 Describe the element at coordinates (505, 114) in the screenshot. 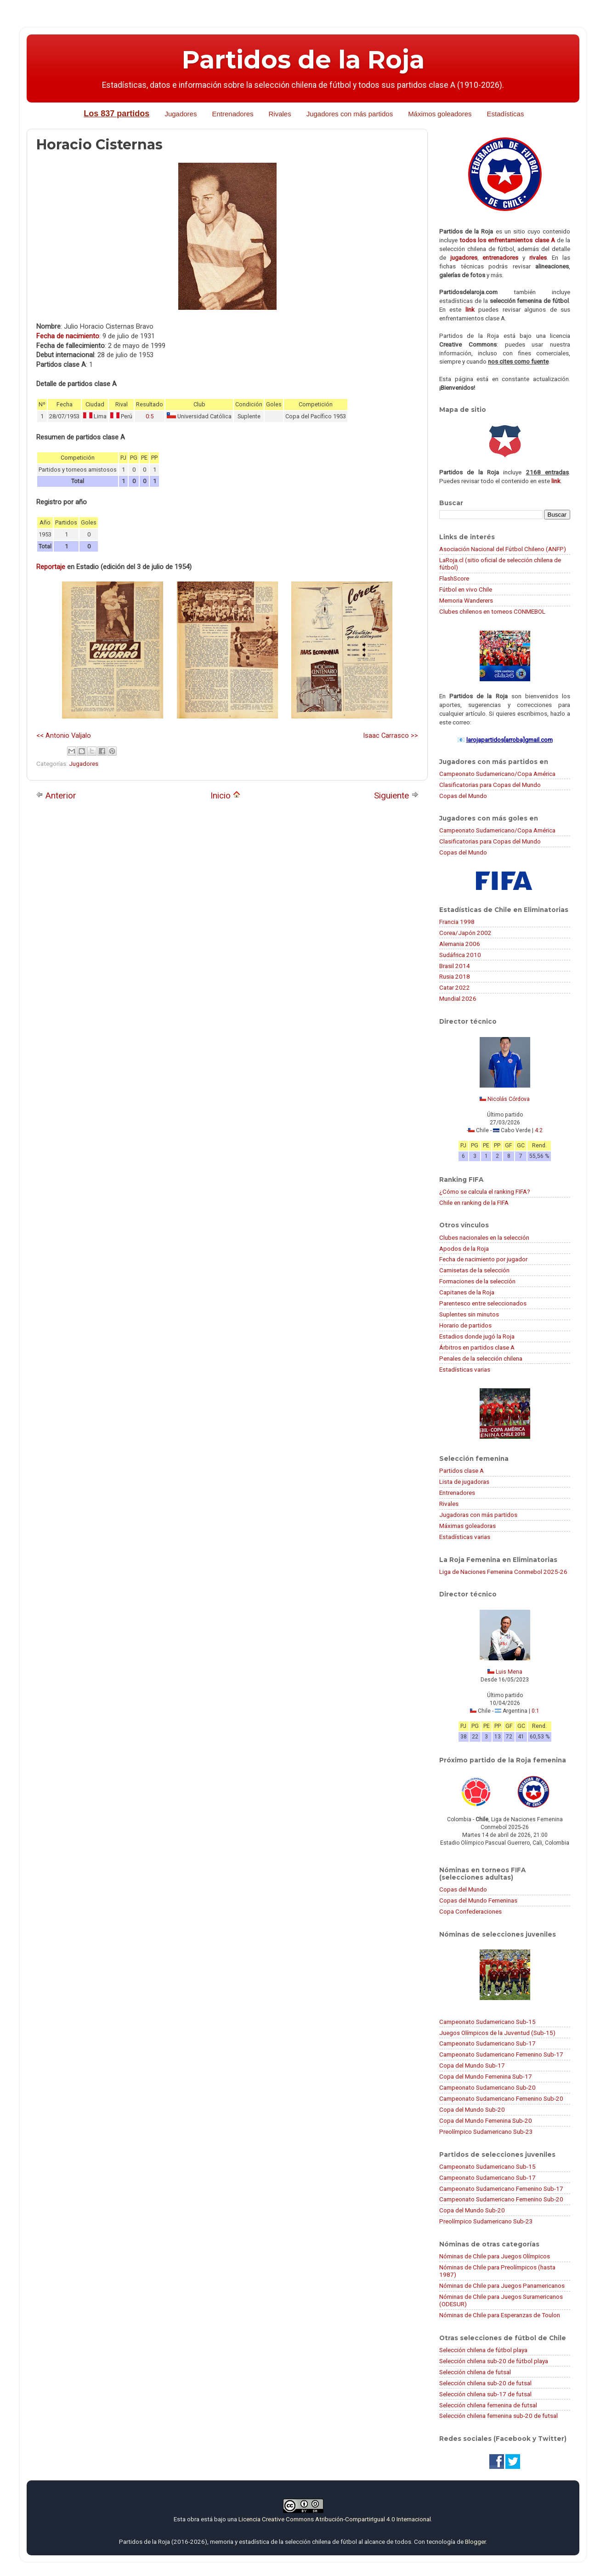

I see `Estadísticas` at that location.